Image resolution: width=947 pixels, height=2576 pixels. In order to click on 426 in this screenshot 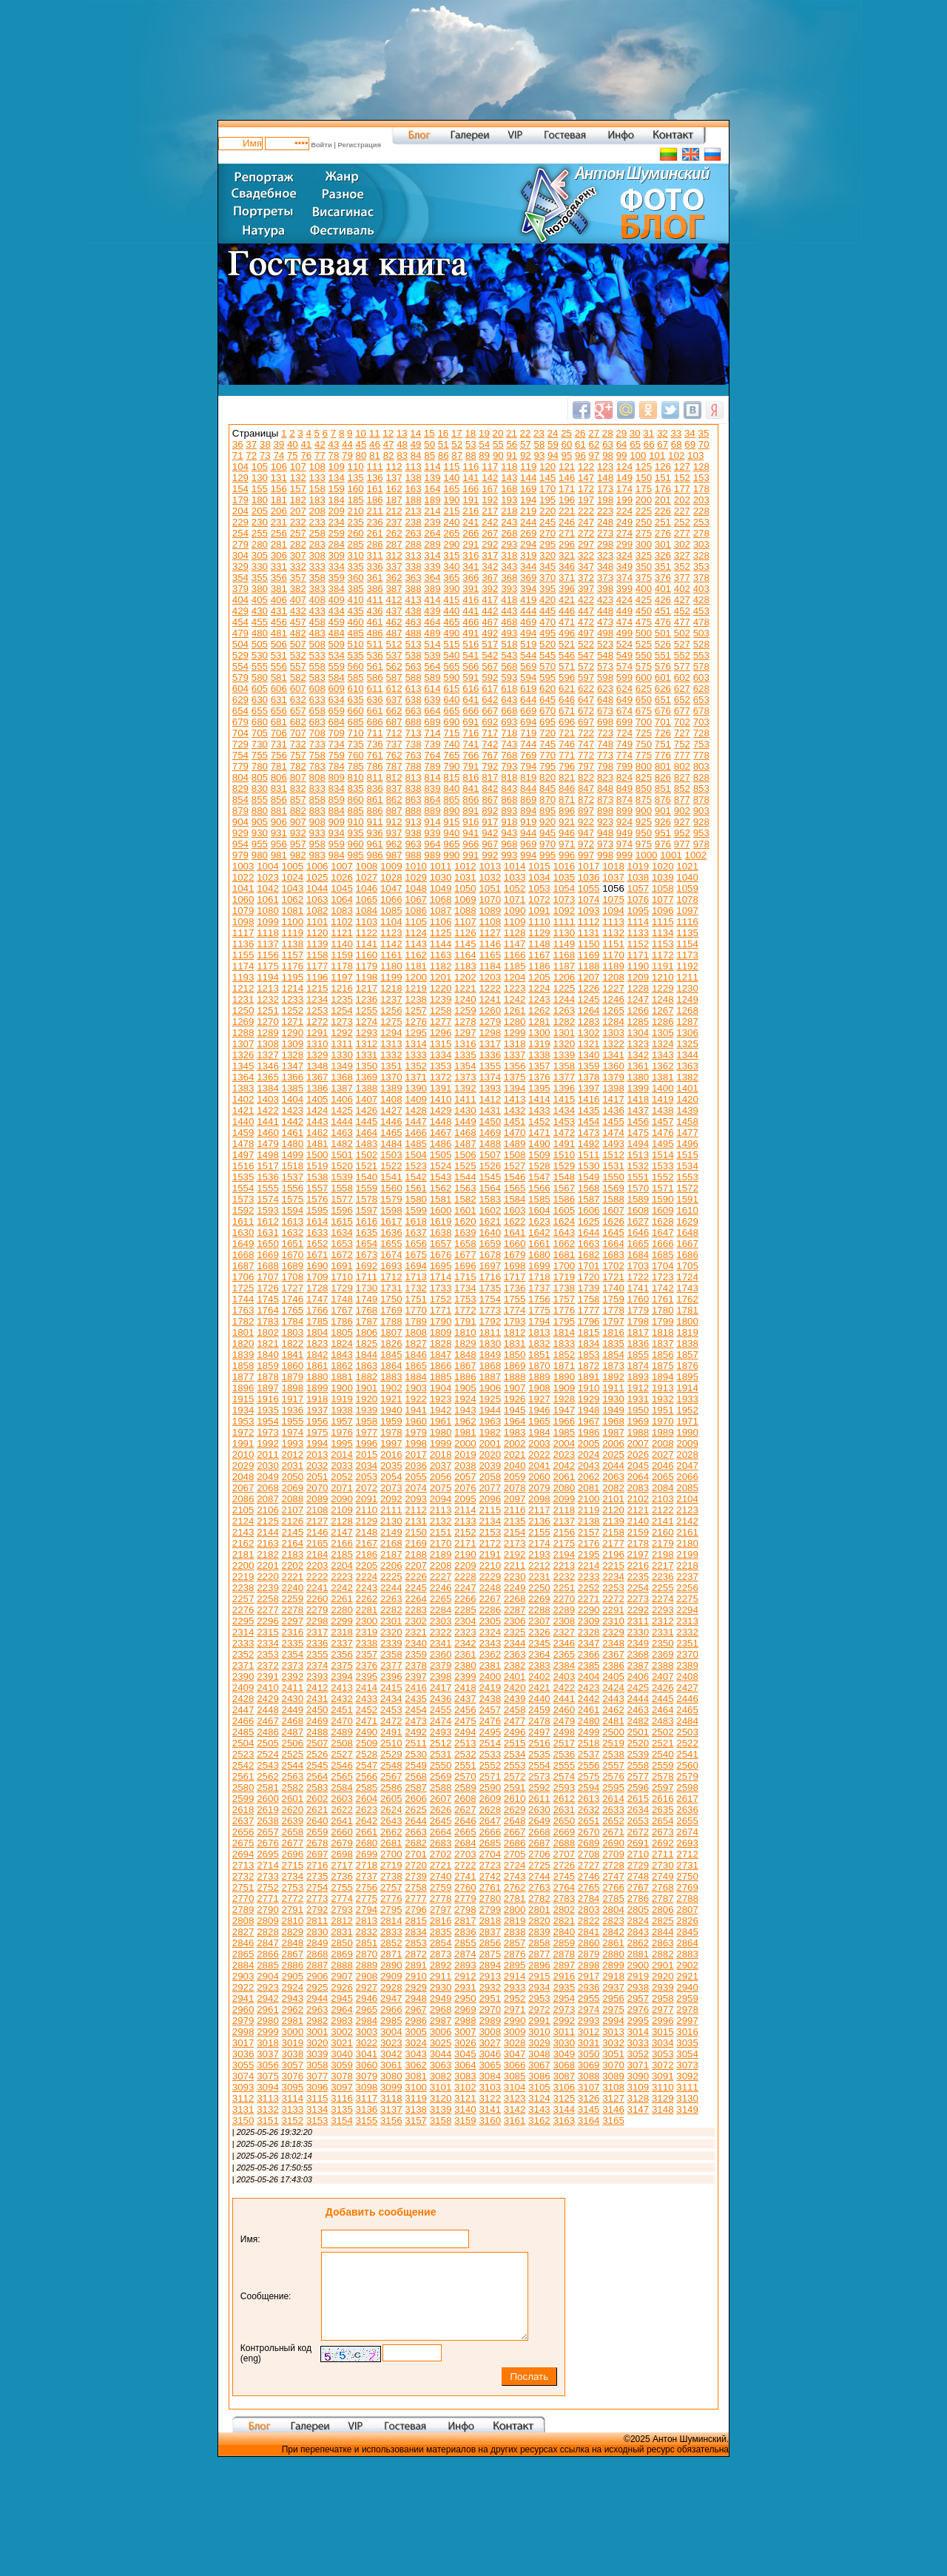, I will do `click(663, 599)`.